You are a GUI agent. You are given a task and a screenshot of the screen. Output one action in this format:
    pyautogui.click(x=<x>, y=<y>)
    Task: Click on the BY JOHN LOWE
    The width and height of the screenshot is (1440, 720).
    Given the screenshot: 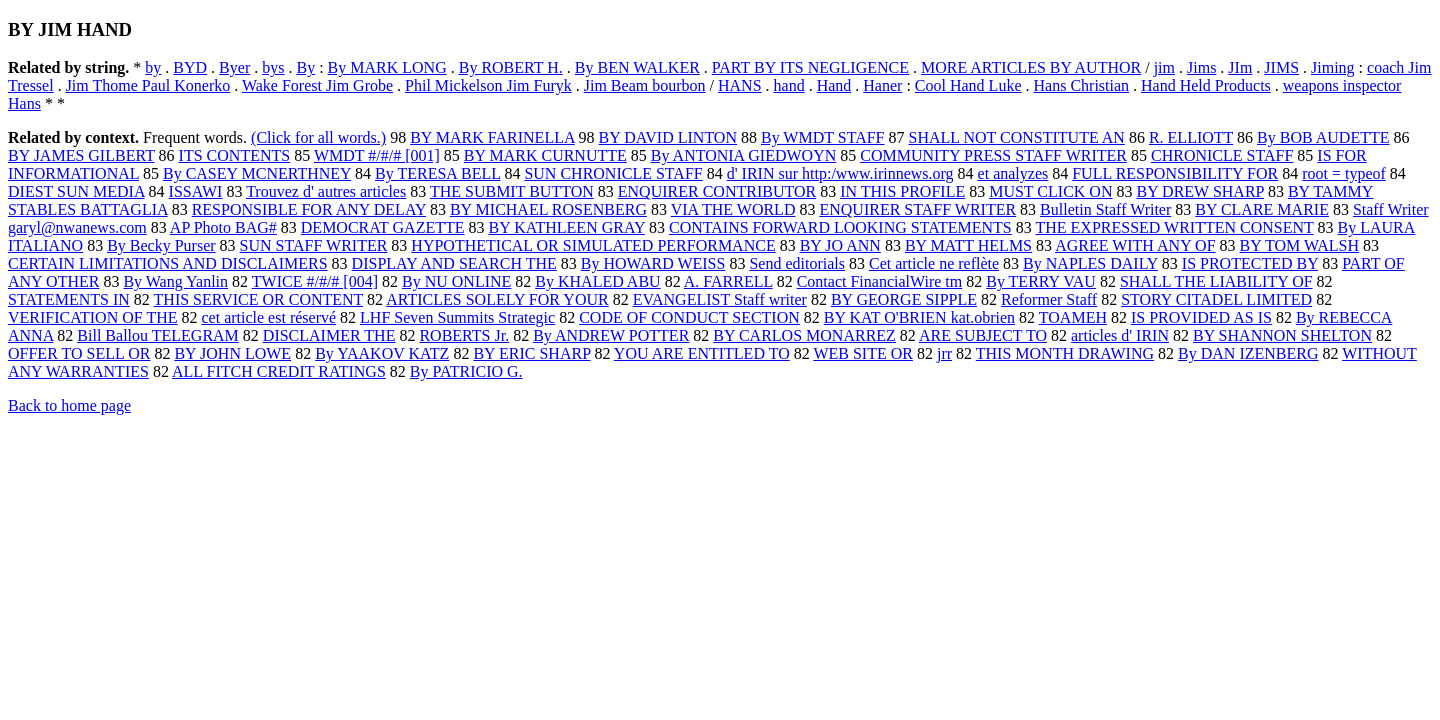 What is the action you would take?
    pyautogui.click(x=232, y=353)
    